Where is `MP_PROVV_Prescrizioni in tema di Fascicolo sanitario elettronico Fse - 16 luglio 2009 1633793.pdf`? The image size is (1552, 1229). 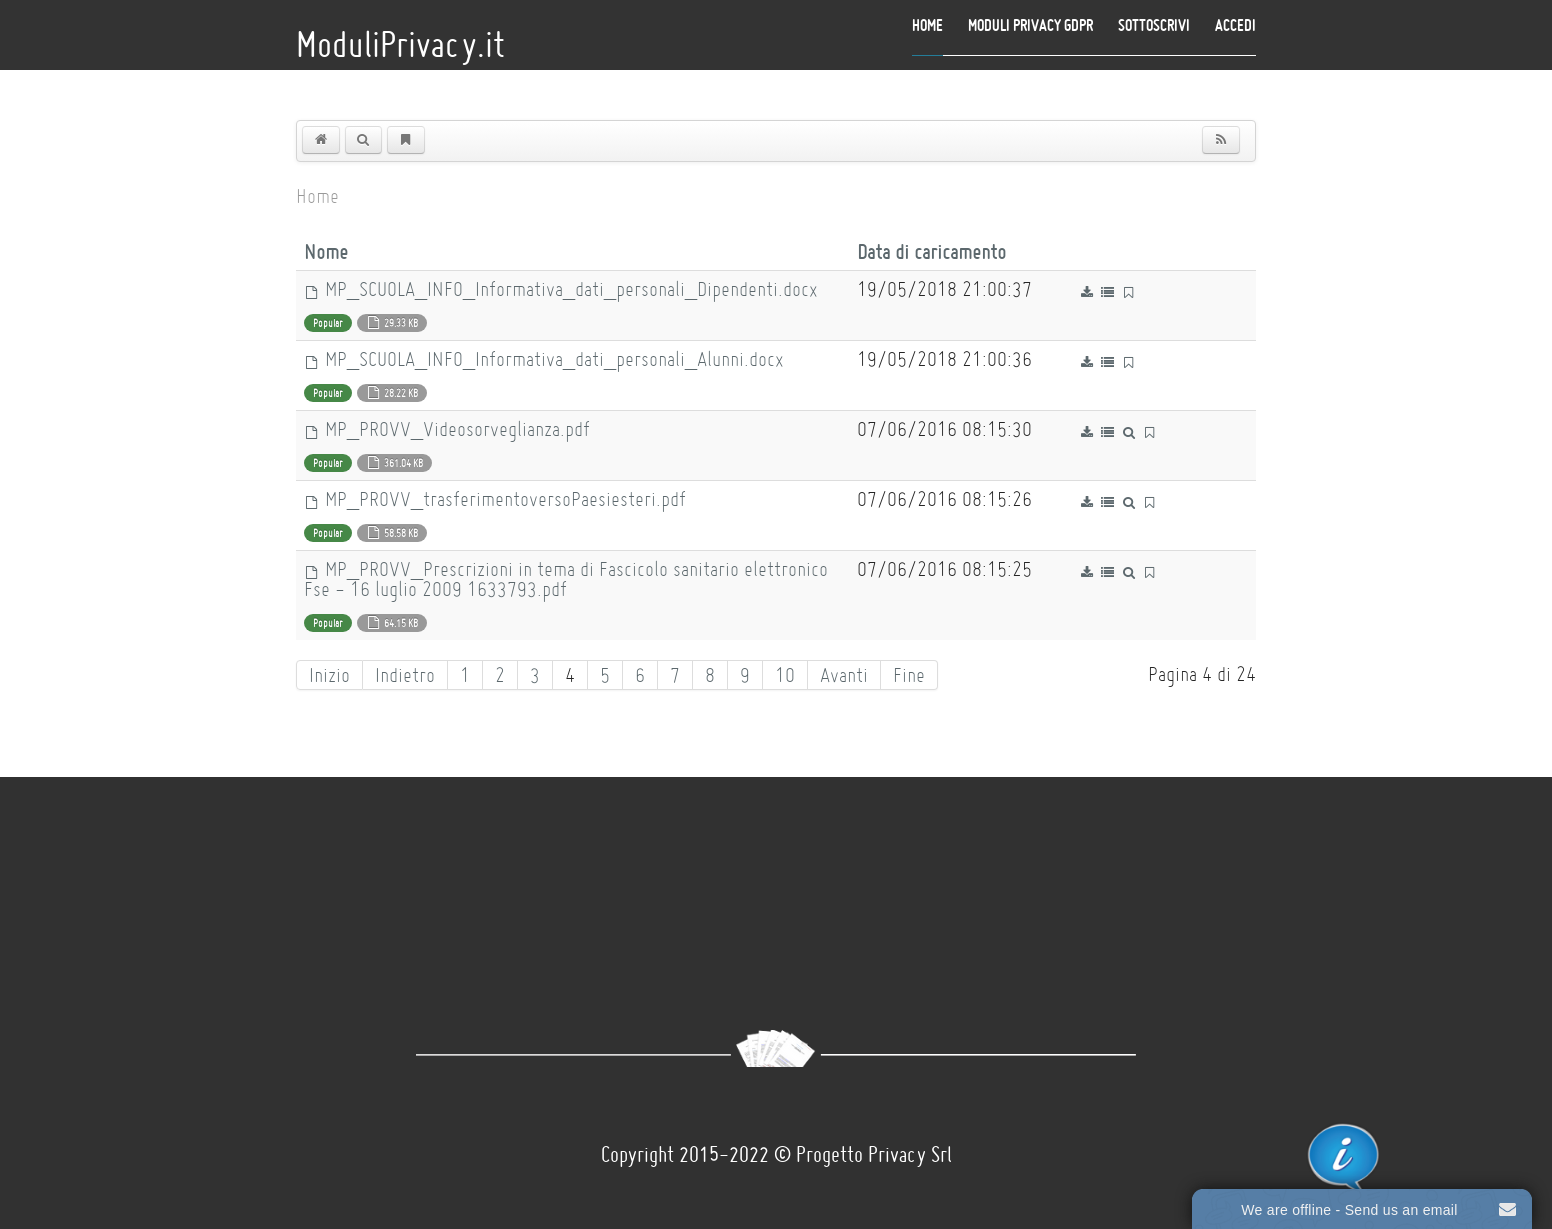 MP_PROVV_Prescrizioni in tema di Fascicolo sanitario elettronico Fse - 16 luglio 2009 1633793.pdf is located at coordinates (566, 579).